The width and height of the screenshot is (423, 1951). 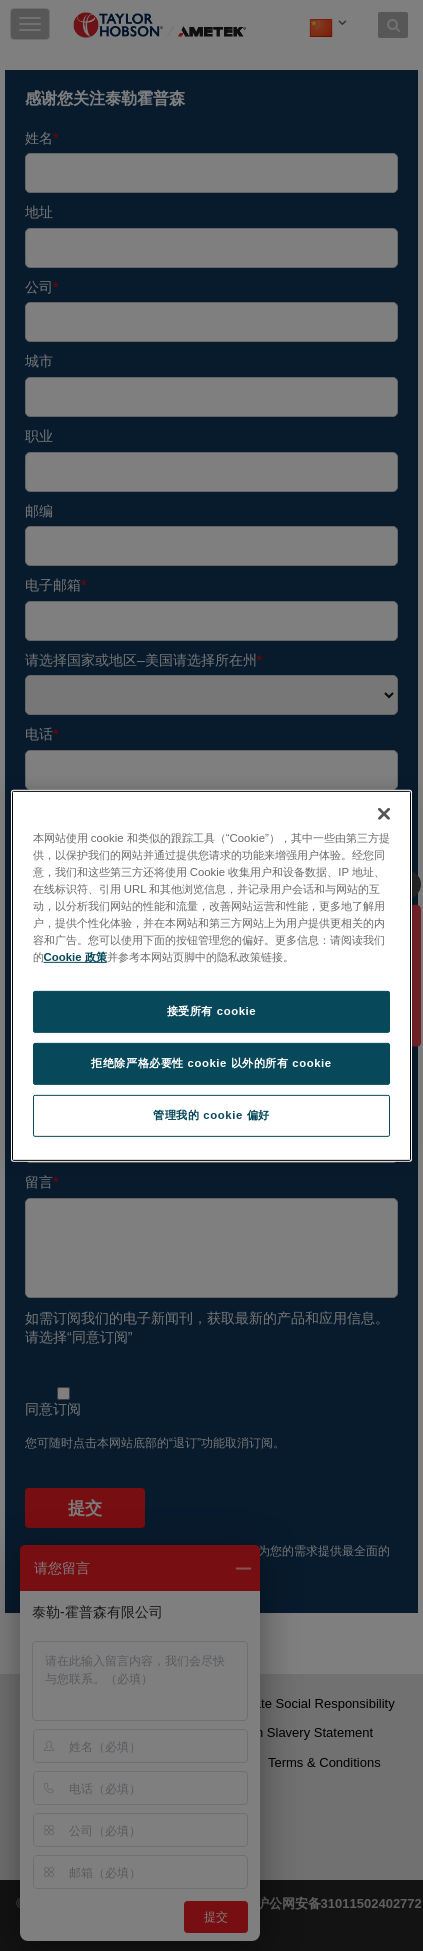 I want to click on Cookie 政策, so click(x=75, y=957).